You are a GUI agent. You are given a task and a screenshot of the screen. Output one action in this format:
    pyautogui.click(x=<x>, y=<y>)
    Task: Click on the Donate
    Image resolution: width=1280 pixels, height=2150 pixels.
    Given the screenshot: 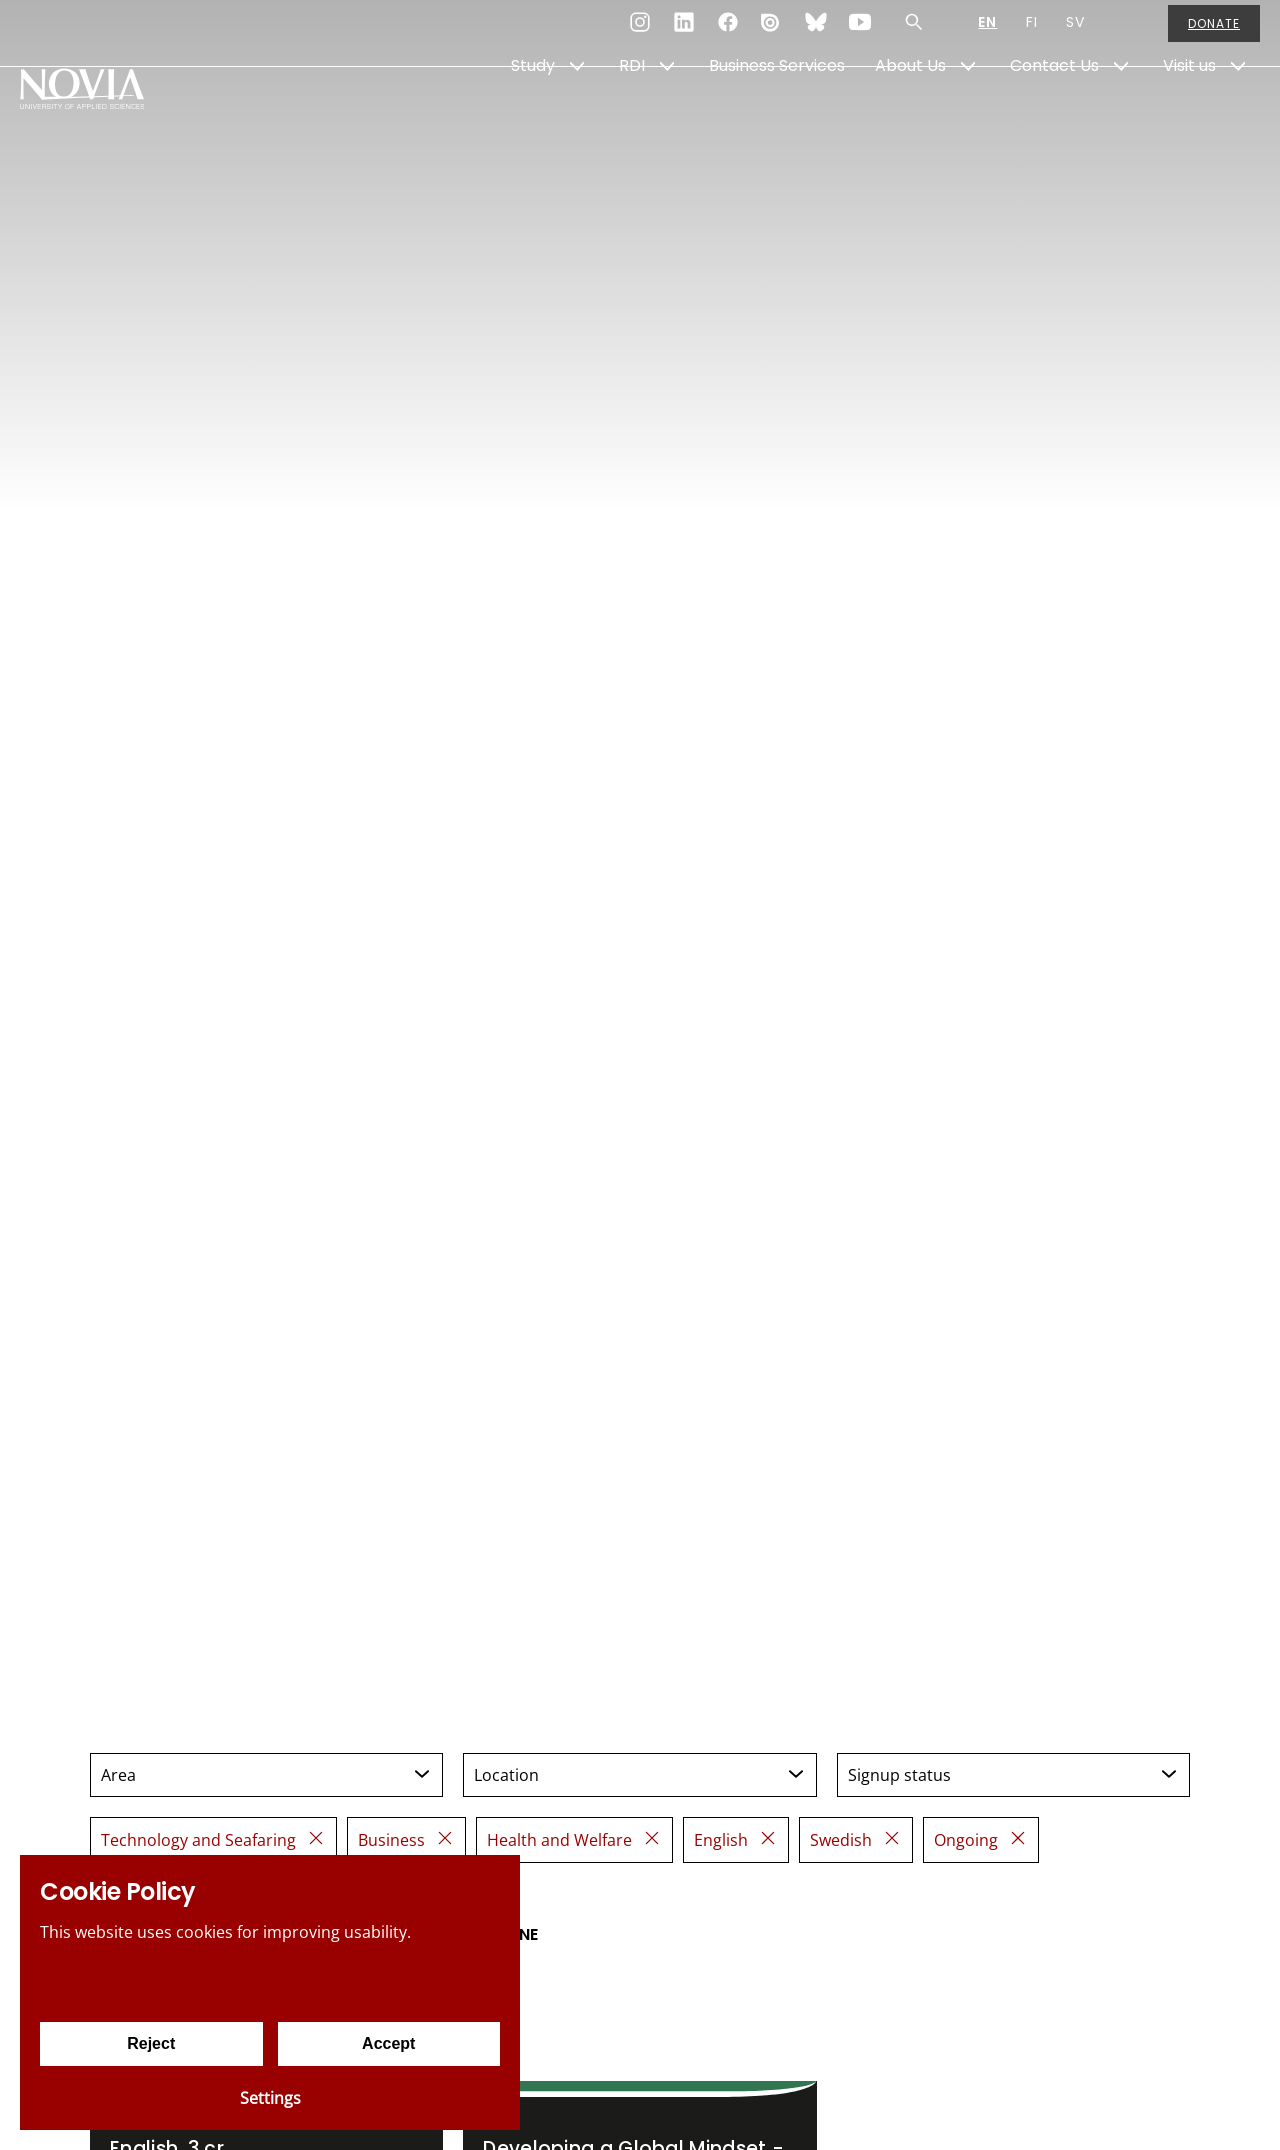 What is the action you would take?
    pyautogui.click(x=1214, y=34)
    